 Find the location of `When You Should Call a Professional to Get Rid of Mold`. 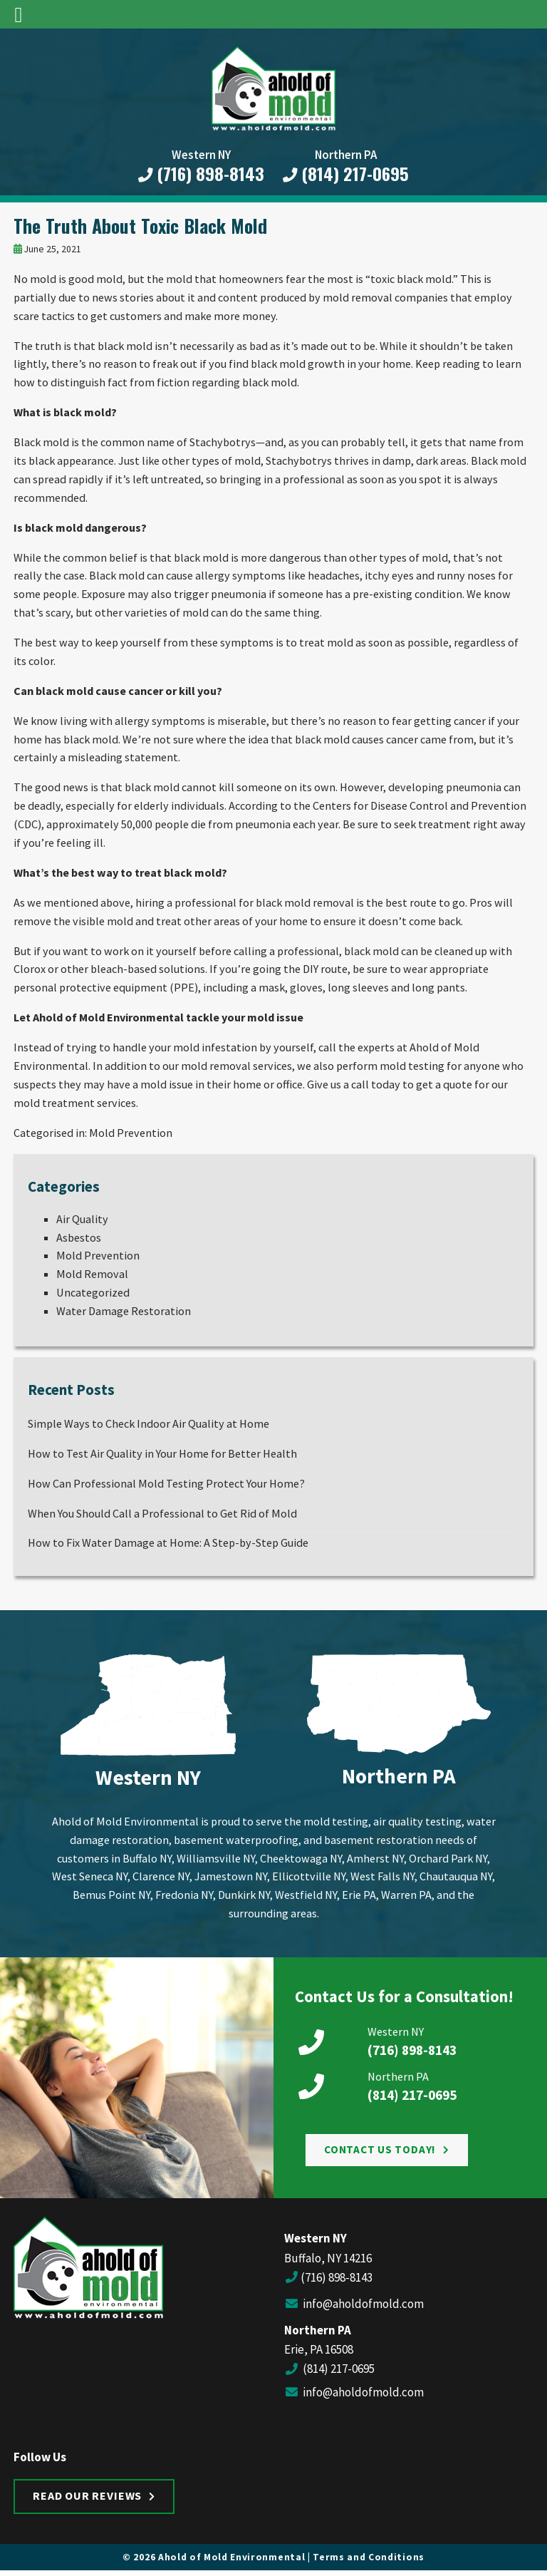

When You Should Call a Professional to Get Rid of Mold is located at coordinates (162, 1513).